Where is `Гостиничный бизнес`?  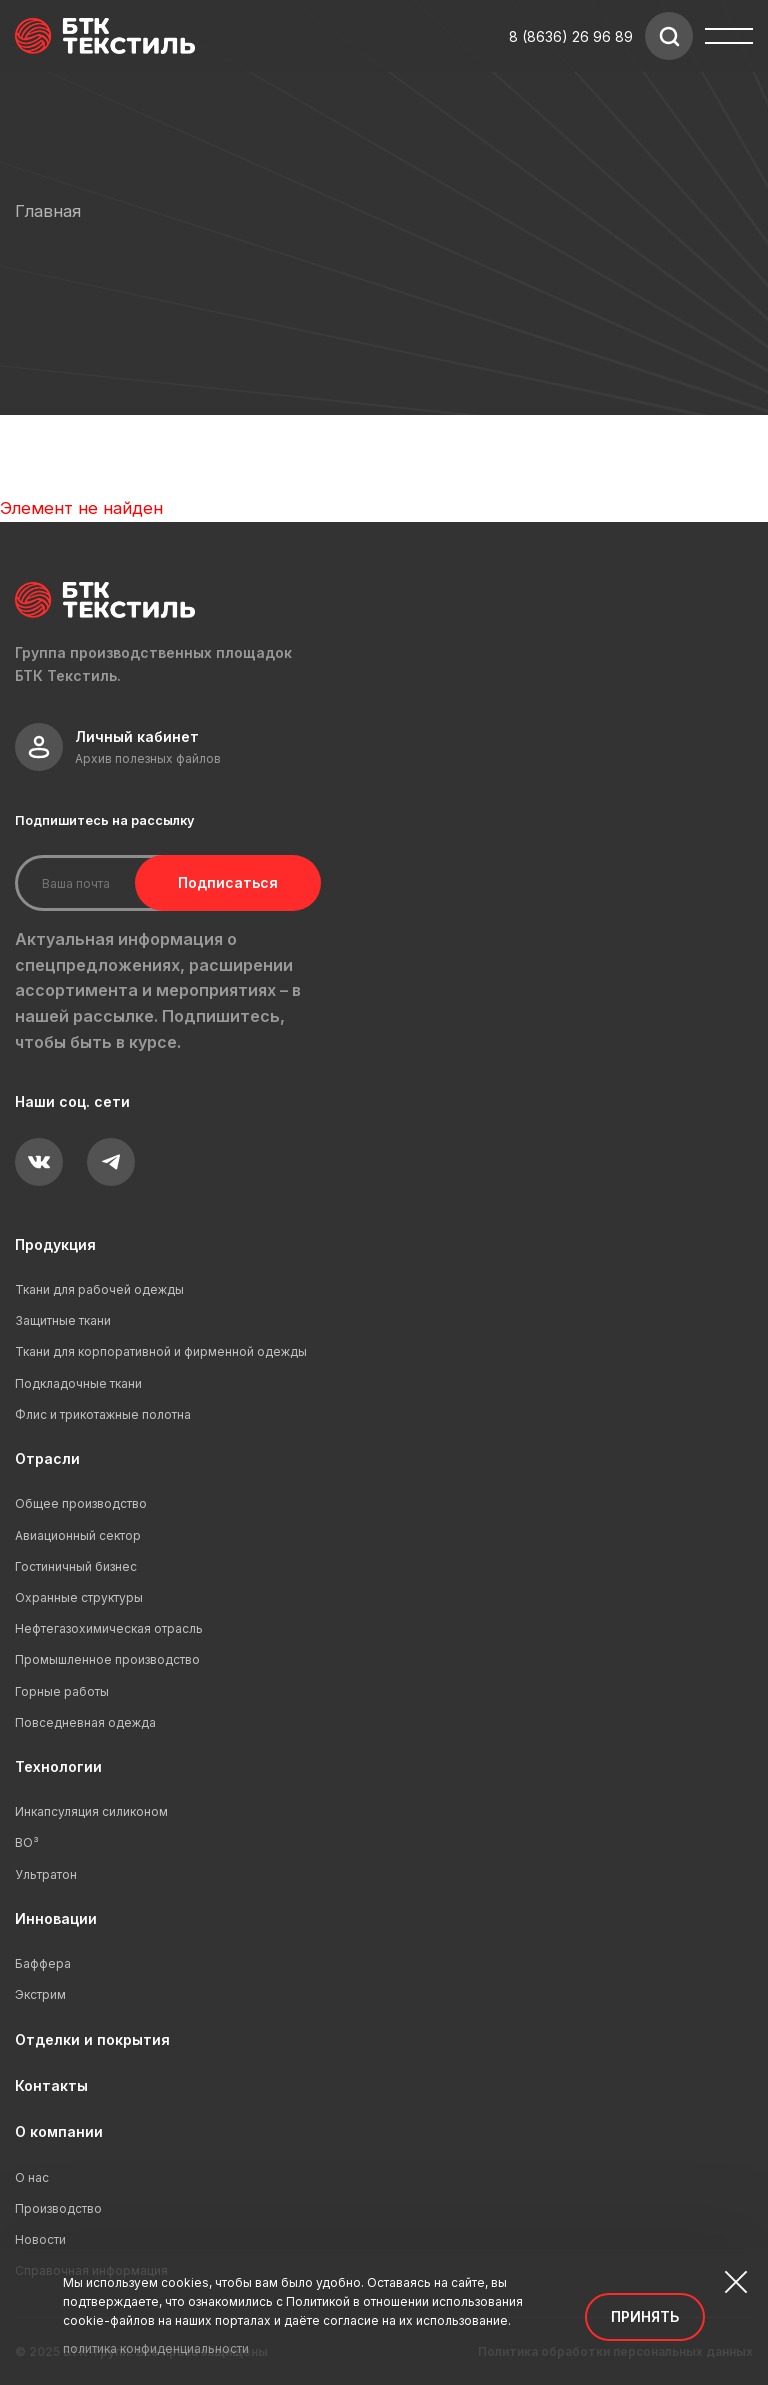 Гостиничный бизнес is located at coordinates (76, 1566).